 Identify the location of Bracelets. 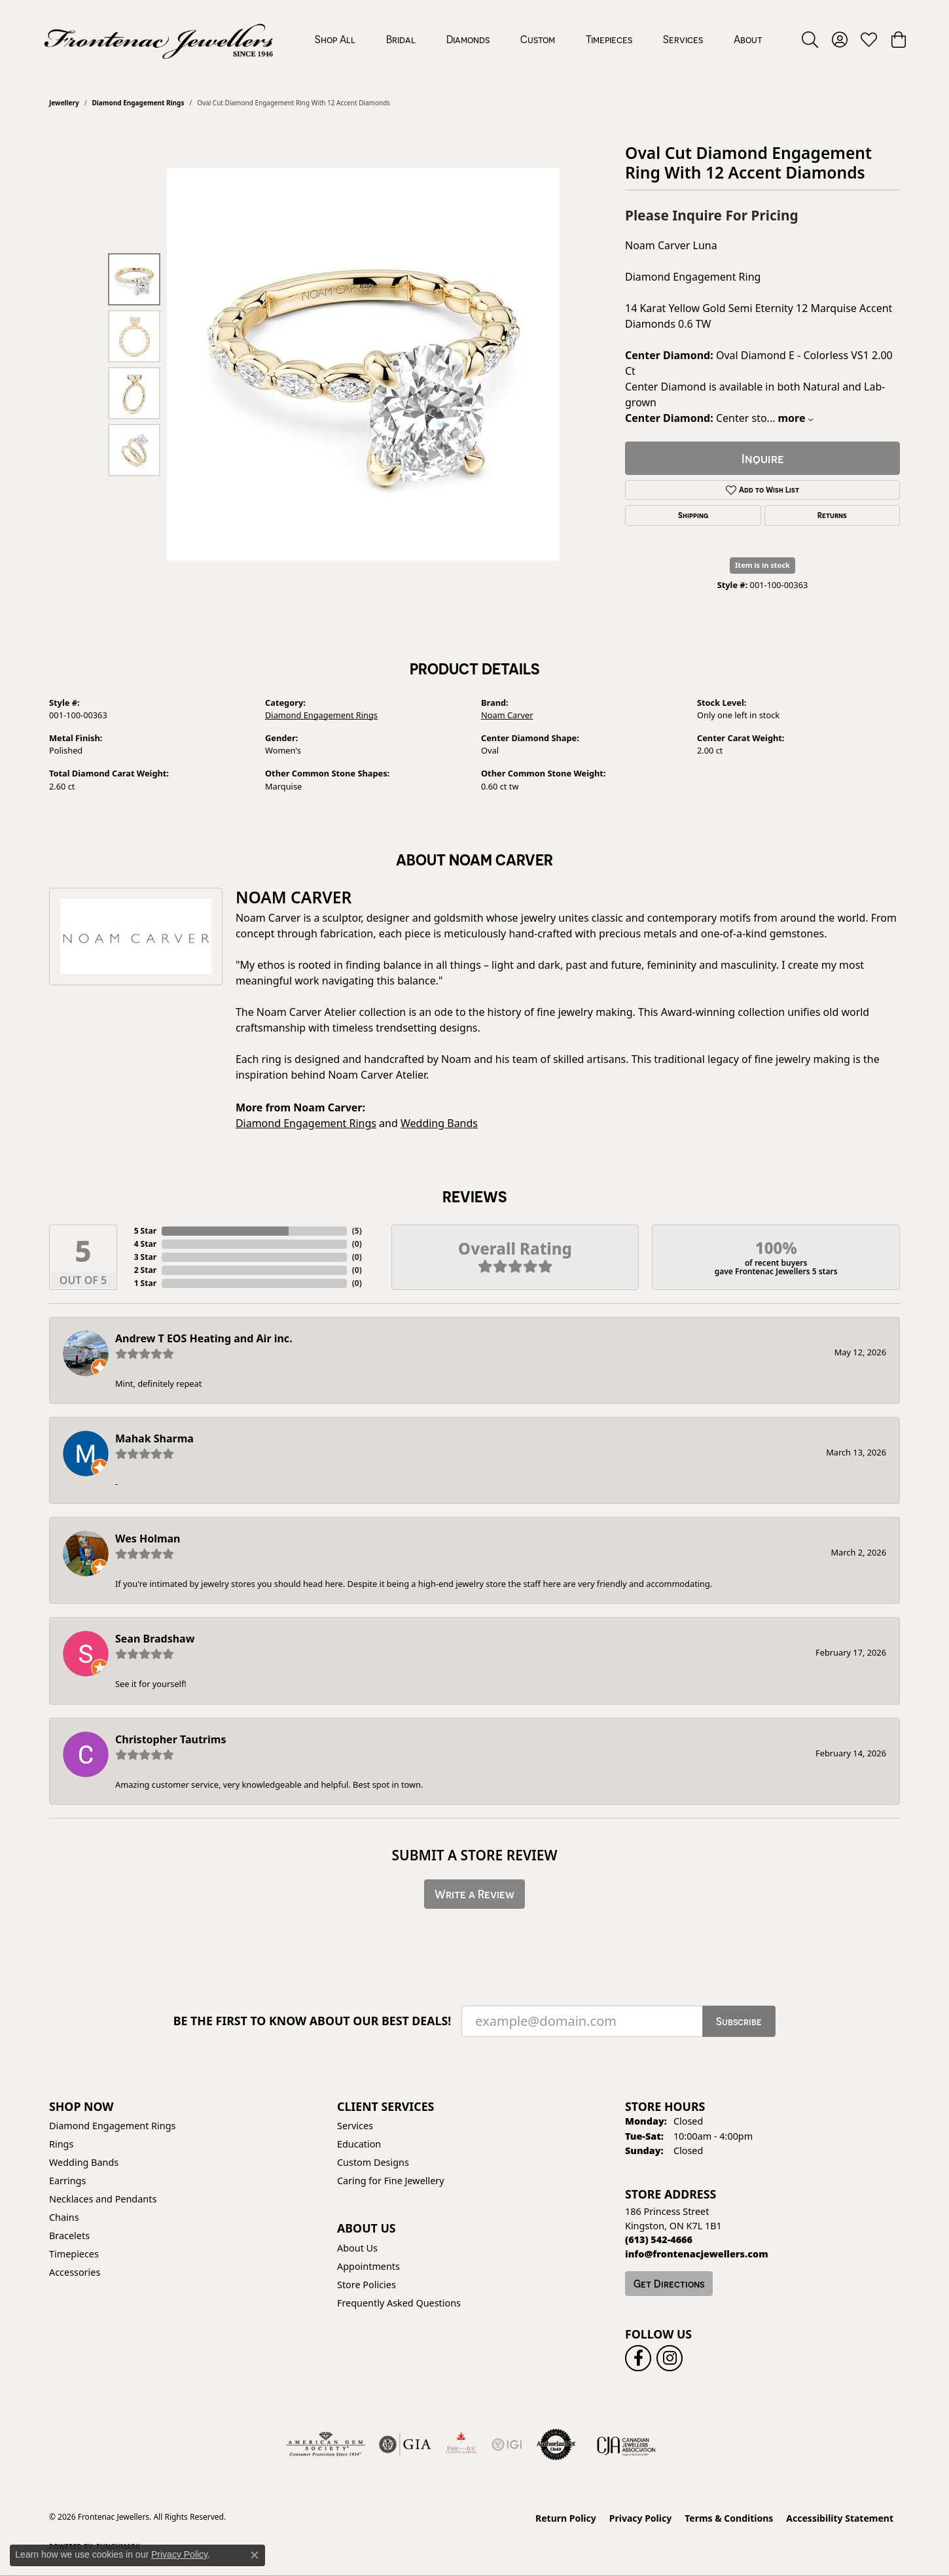
(69, 2235).